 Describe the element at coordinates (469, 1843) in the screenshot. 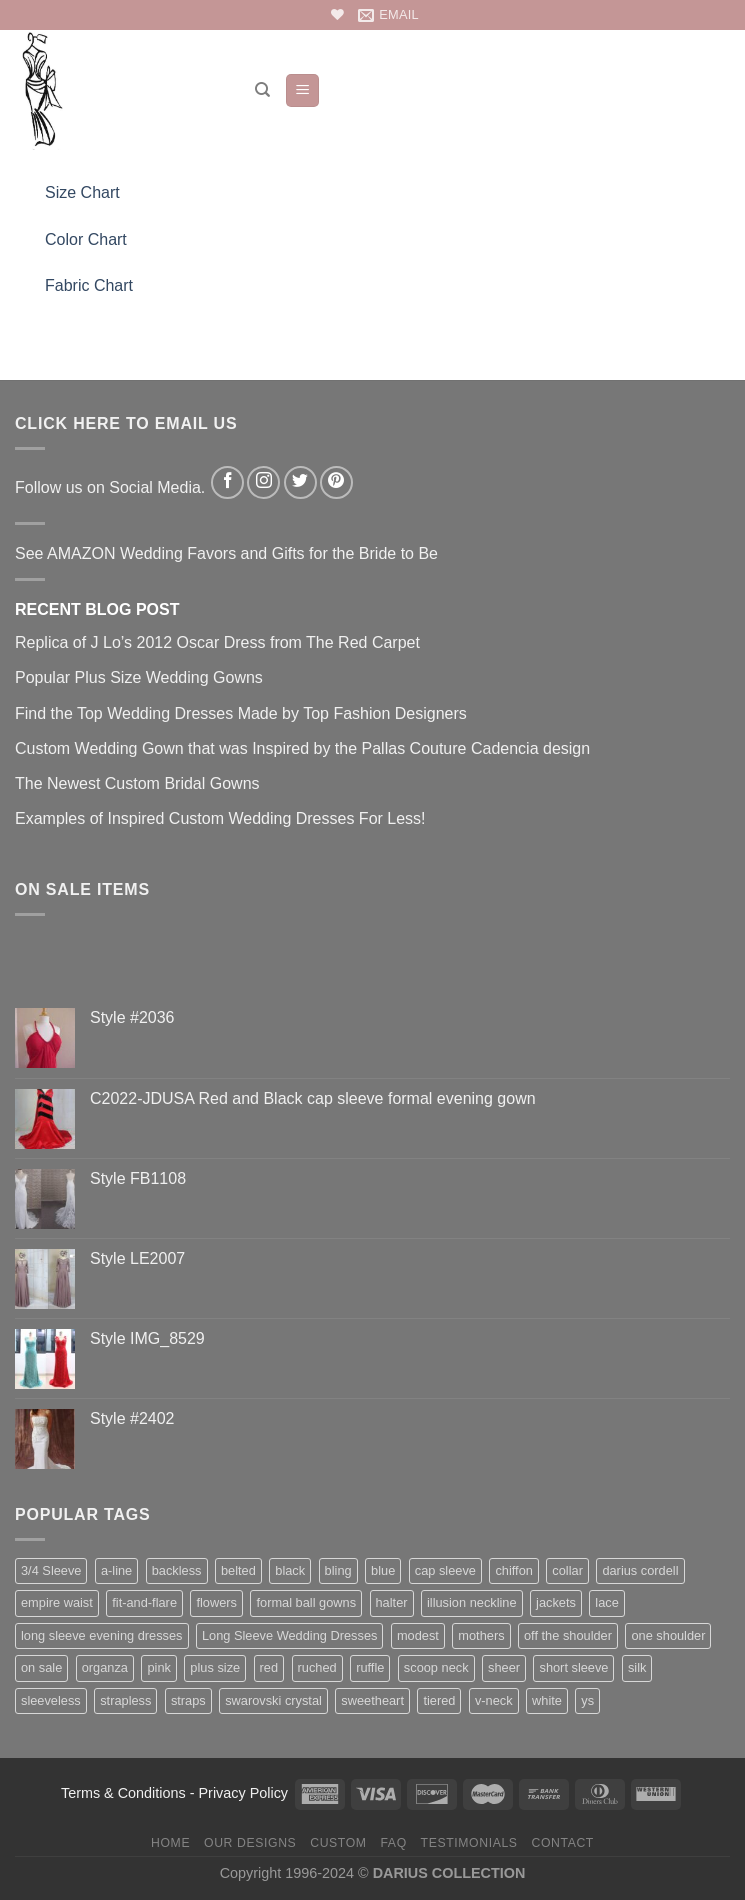

I see `Testimonials` at that location.